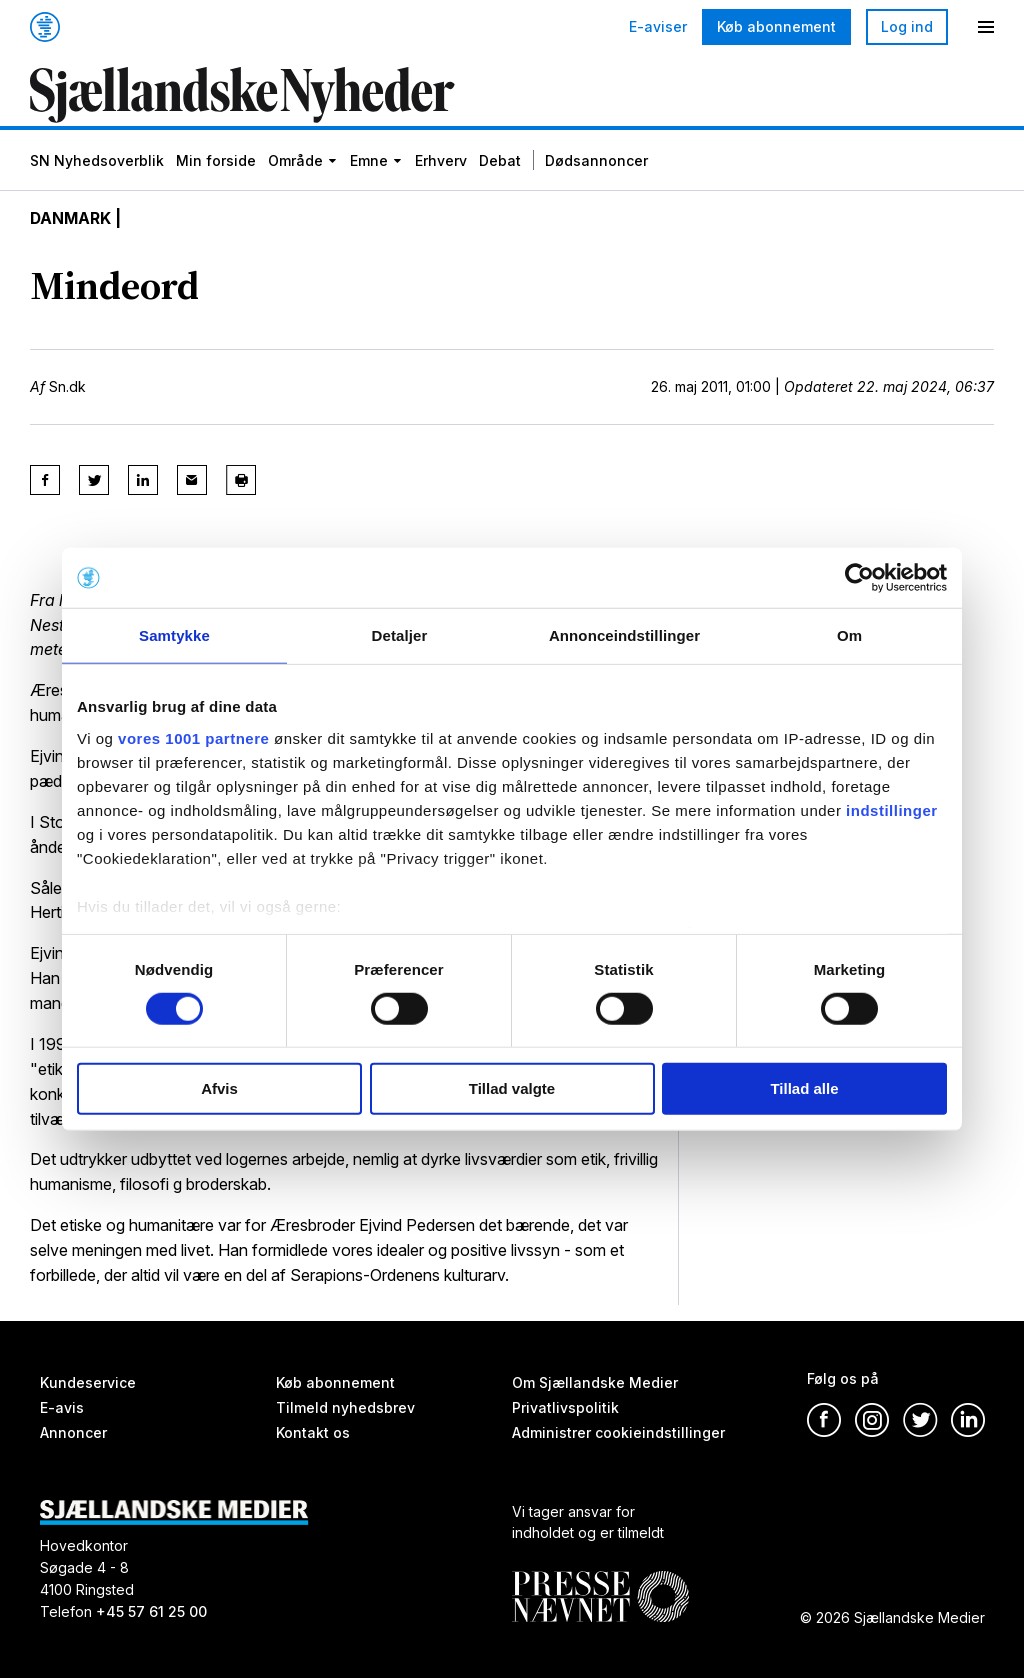 This screenshot has height=1678, width=1024. I want to click on Emne, so click(369, 162).